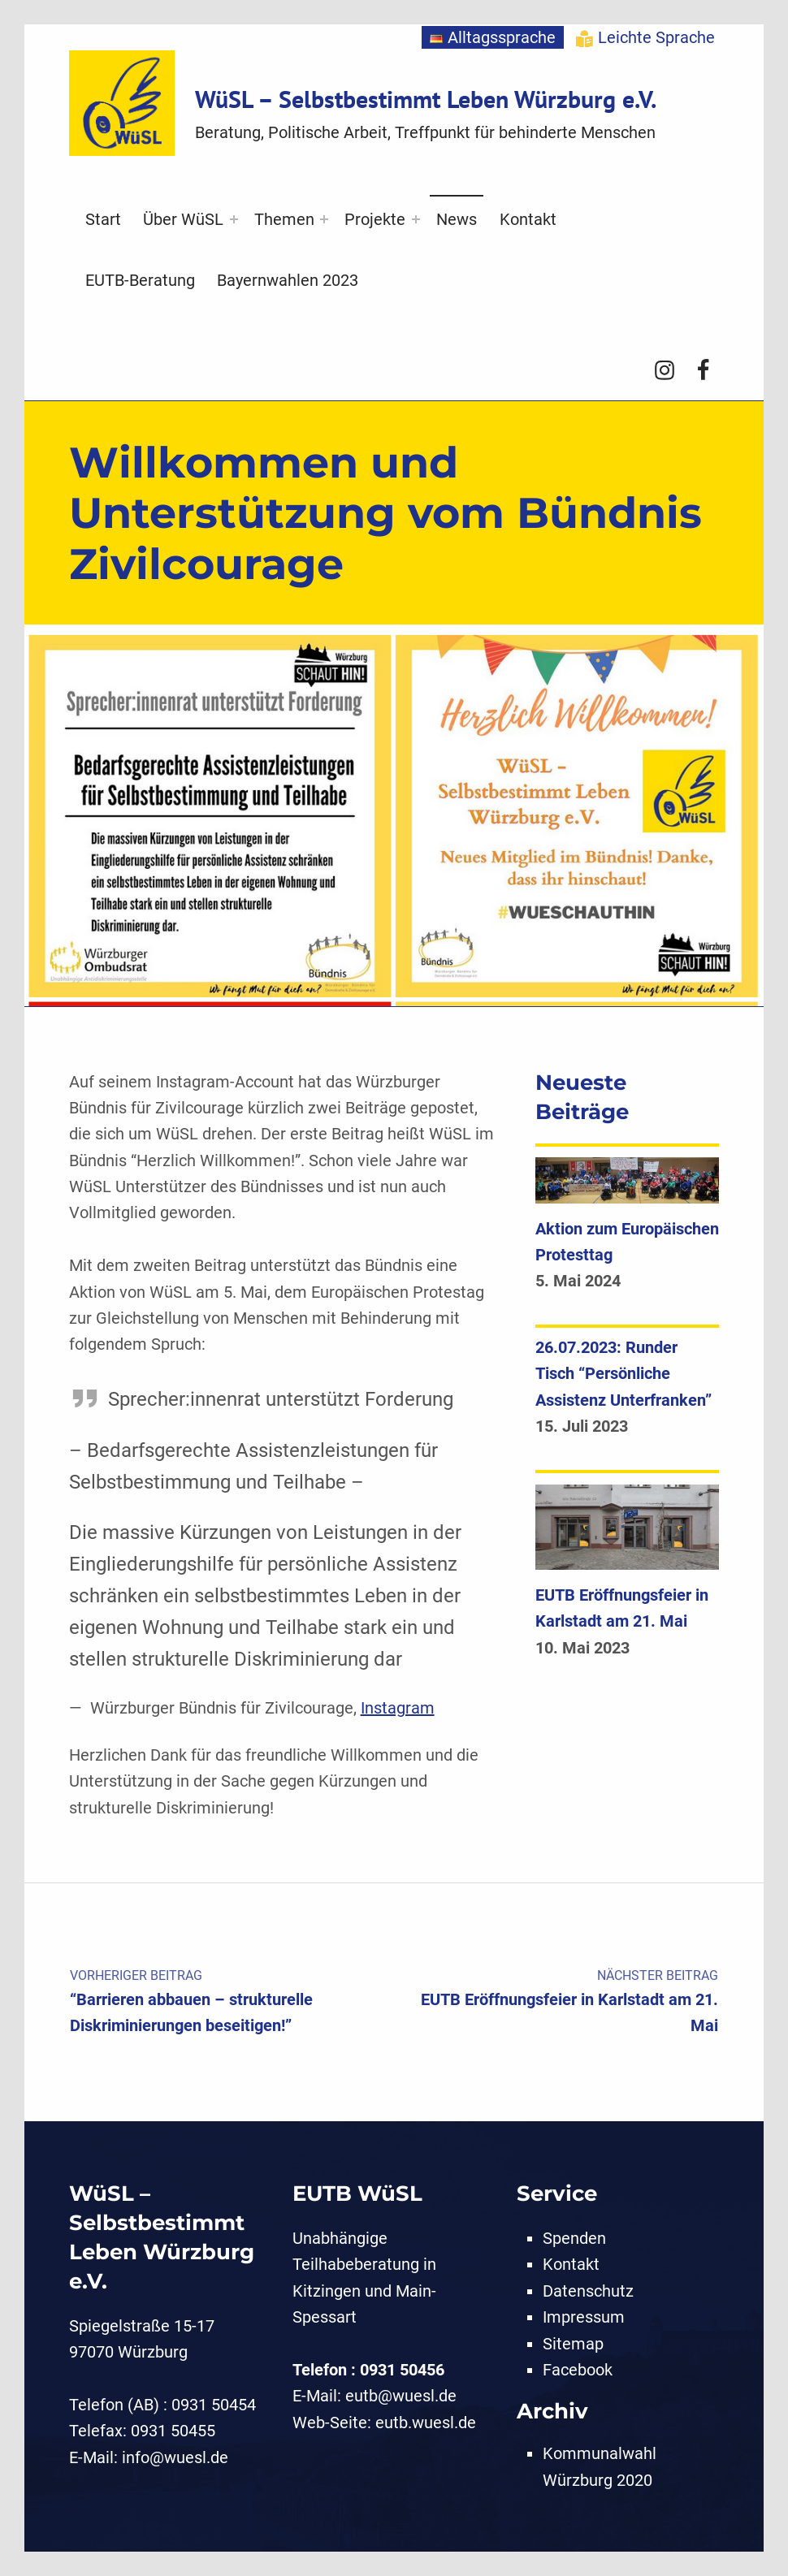 This screenshot has width=788, height=2576. Describe the element at coordinates (574, 2238) in the screenshot. I see `Spenden` at that location.